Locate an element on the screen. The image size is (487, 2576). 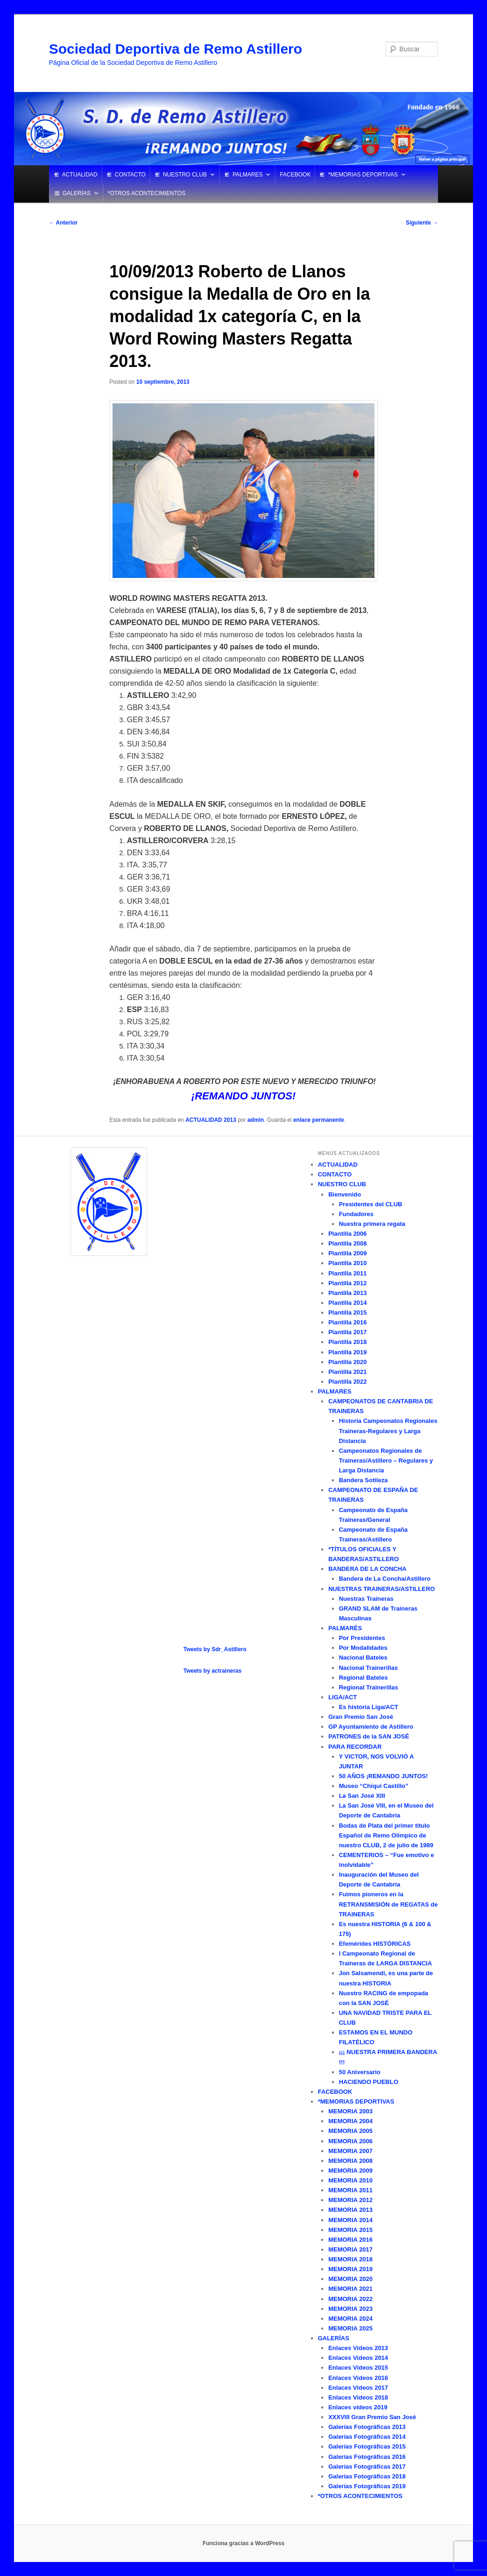
Presidentes del CLUB is located at coordinates (370, 1204).